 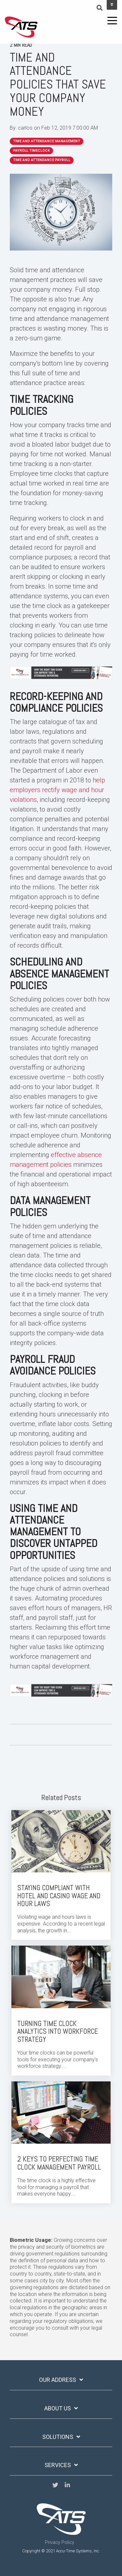 What do you see at coordinates (57, 2408) in the screenshot?
I see `ABOUT US` at bounding box center [57, 2408].